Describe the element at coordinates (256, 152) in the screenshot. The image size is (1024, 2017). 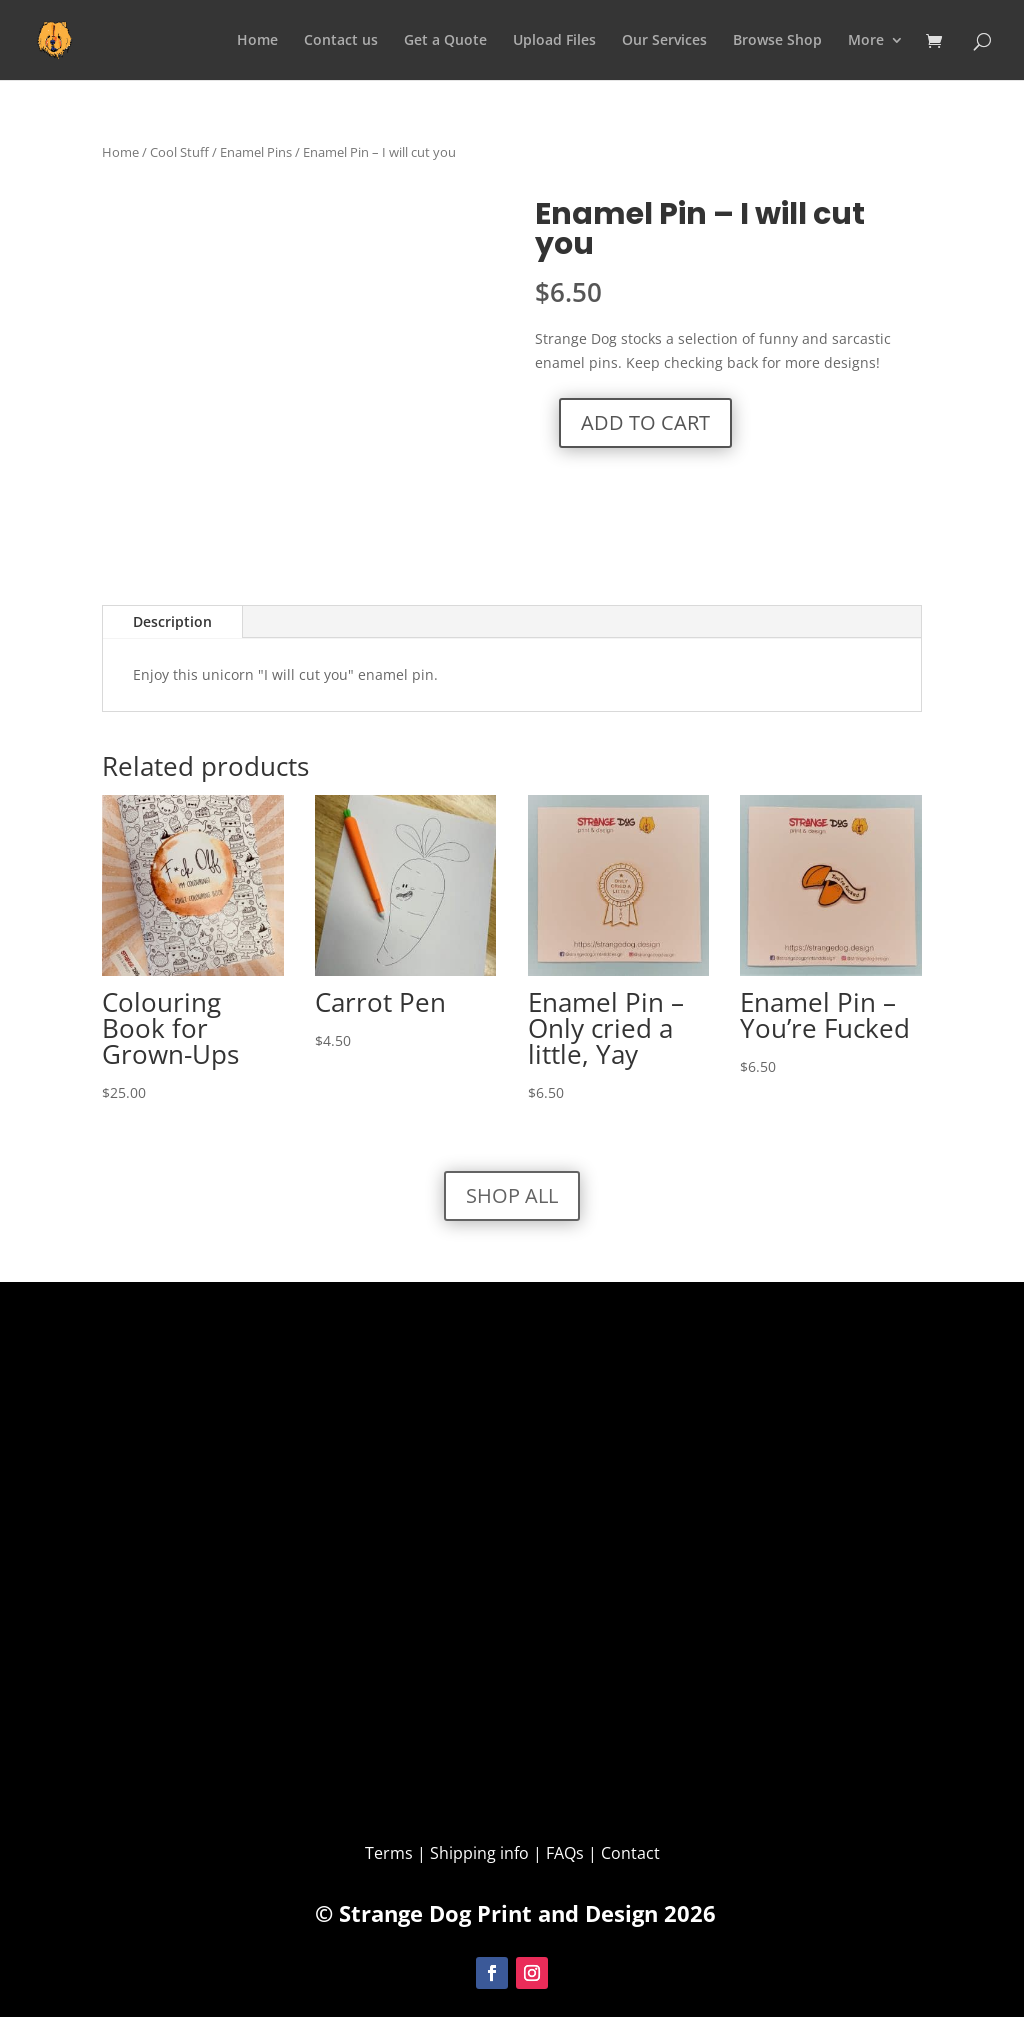
I see `Enamel Pins` at that location.